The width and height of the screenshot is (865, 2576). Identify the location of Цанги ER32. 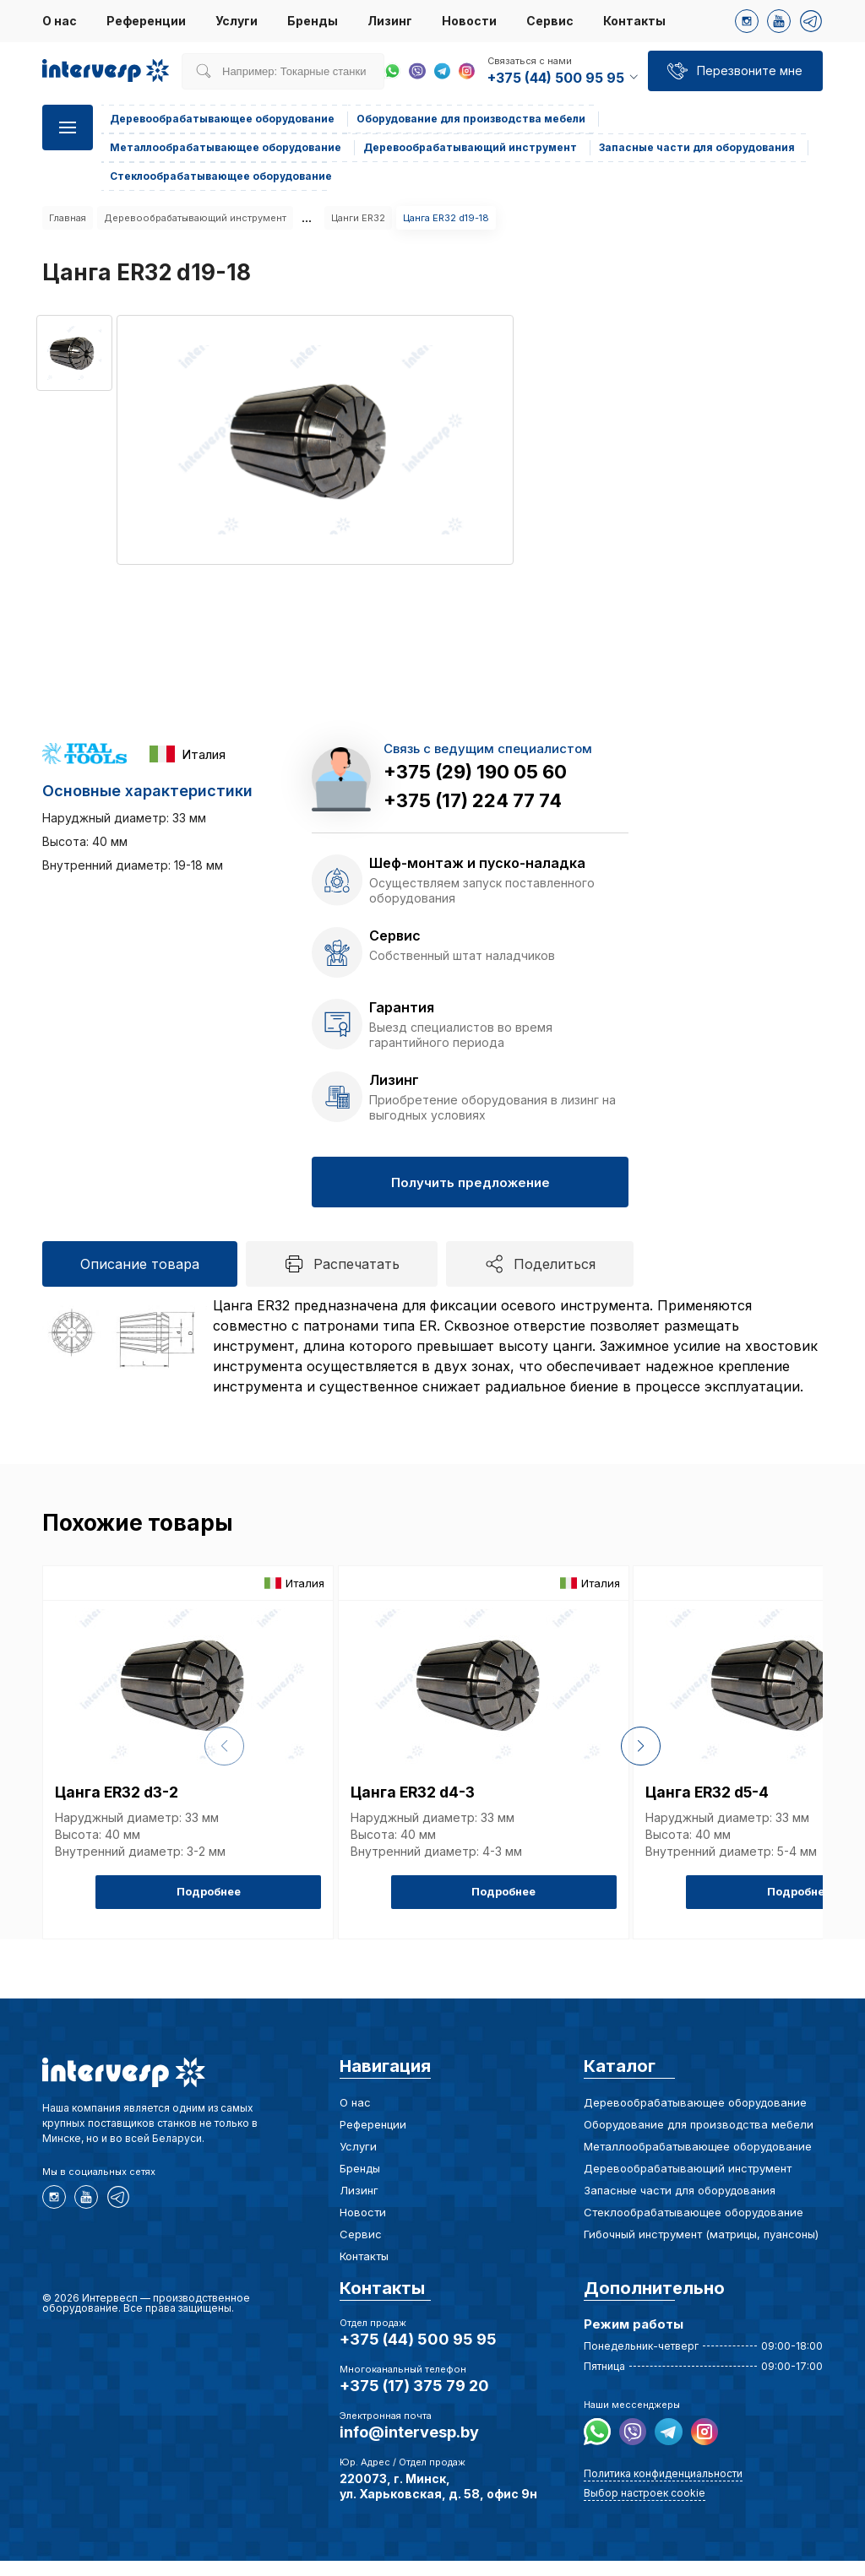
(358, 218).